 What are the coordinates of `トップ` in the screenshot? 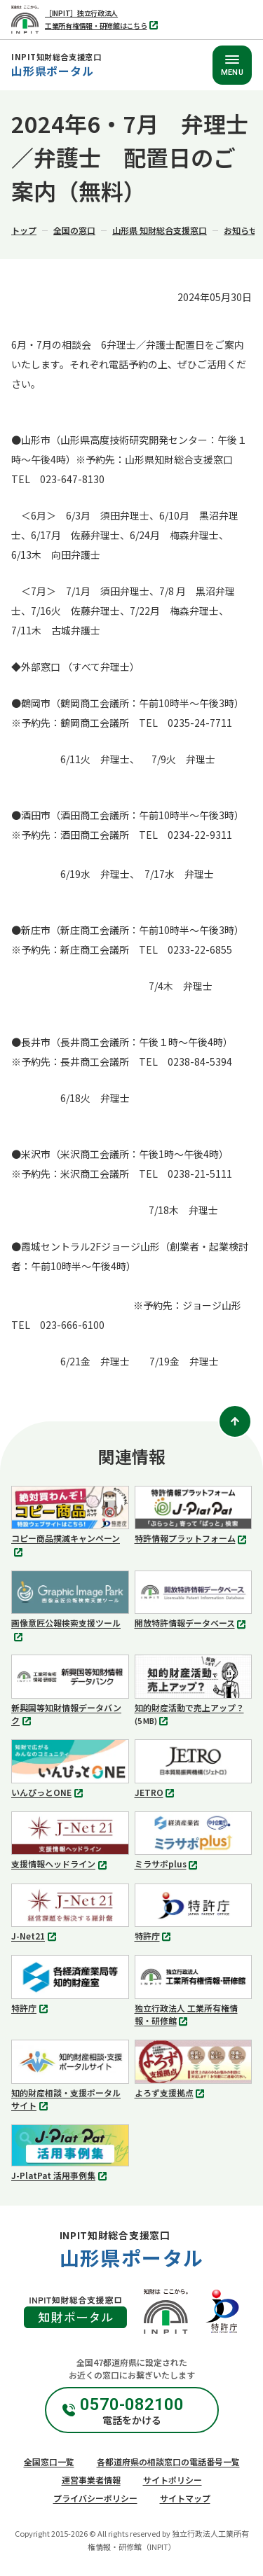 It's located at (23, 230).